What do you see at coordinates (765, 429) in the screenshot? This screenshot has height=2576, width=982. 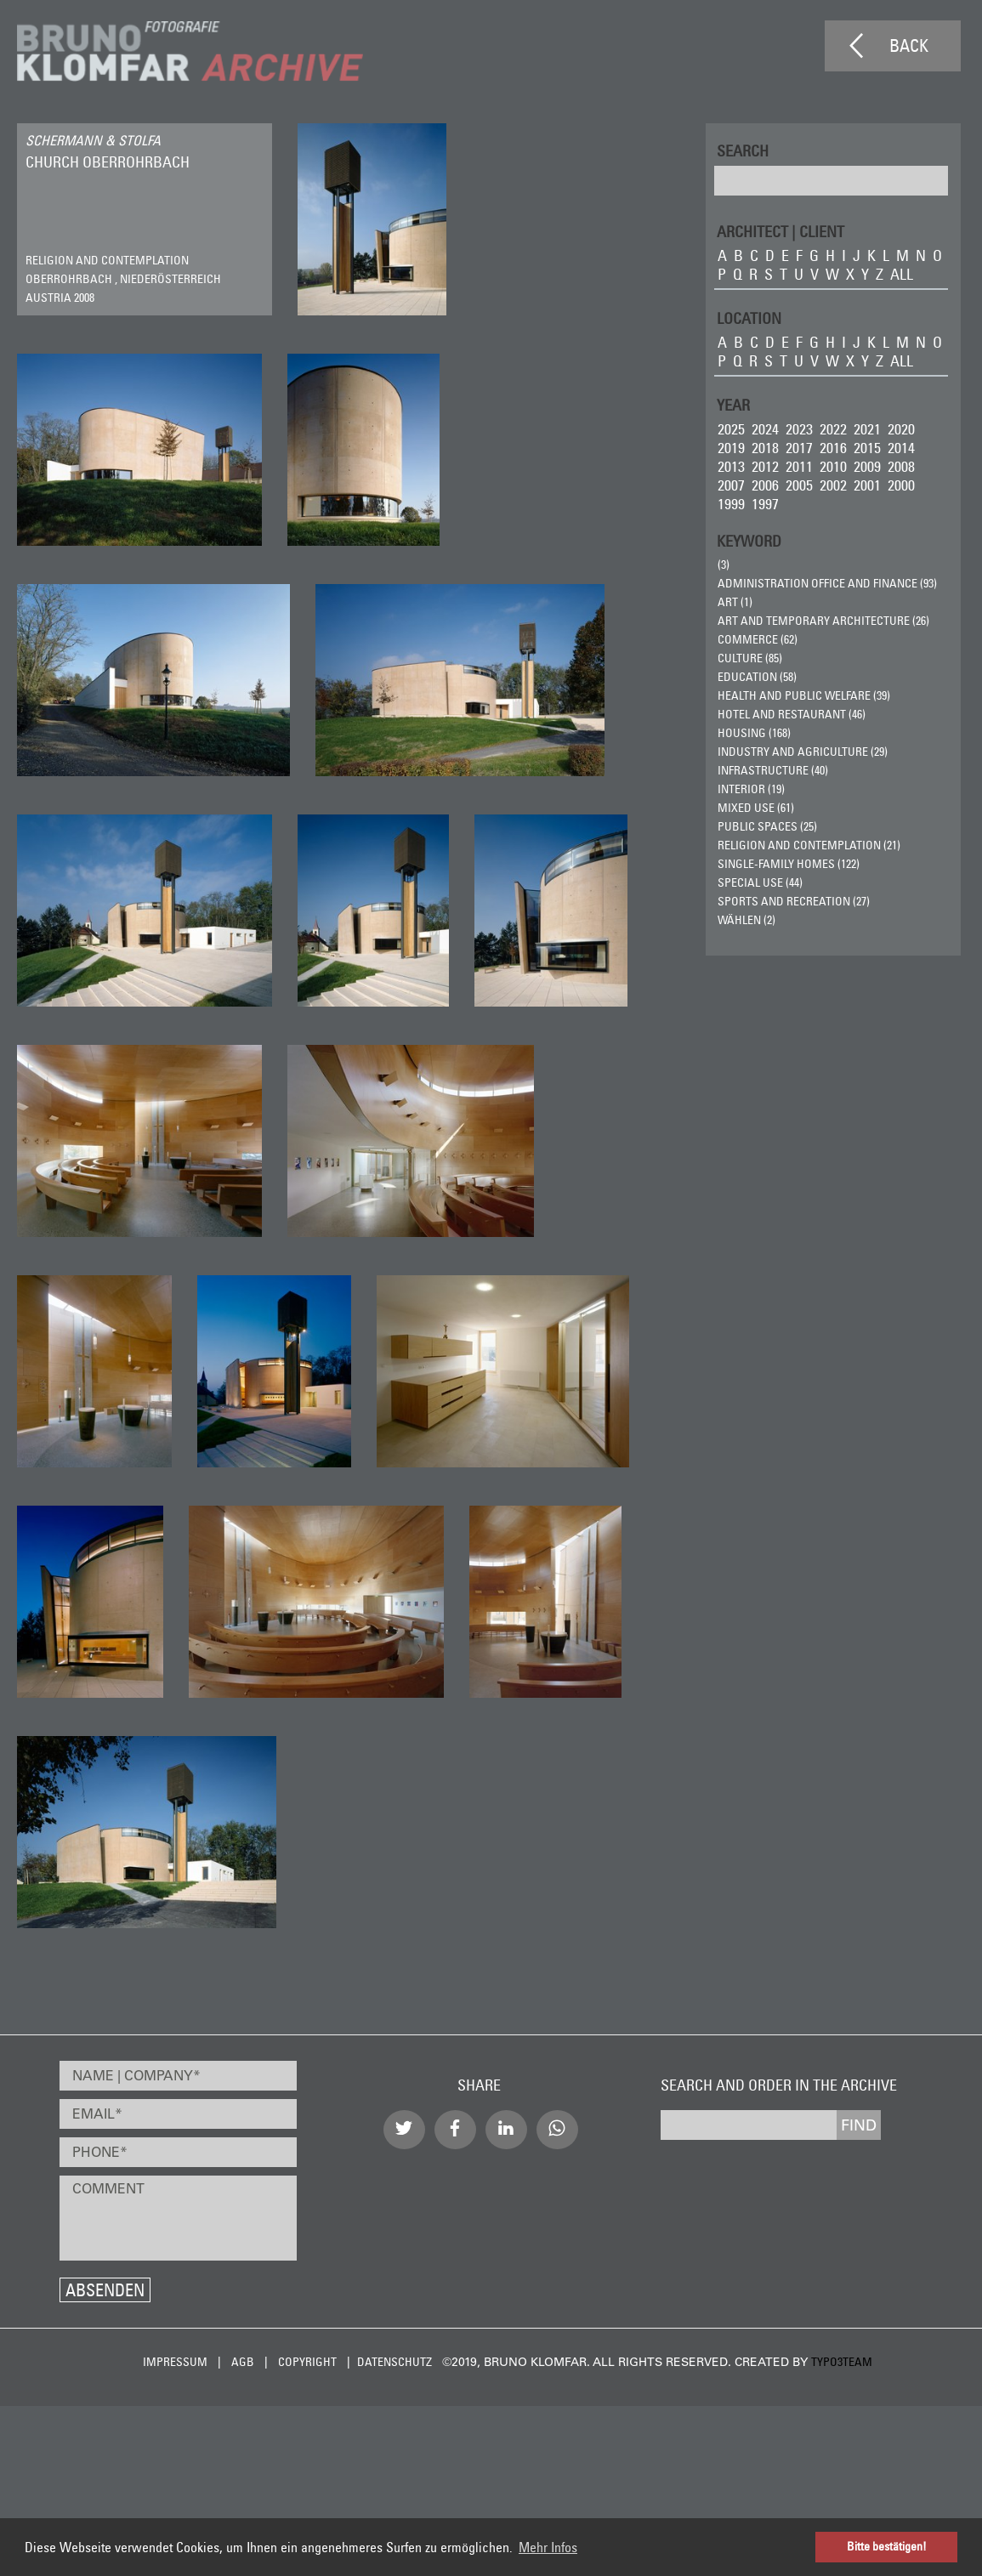 I see `2024` at bounding box center [765, 429].